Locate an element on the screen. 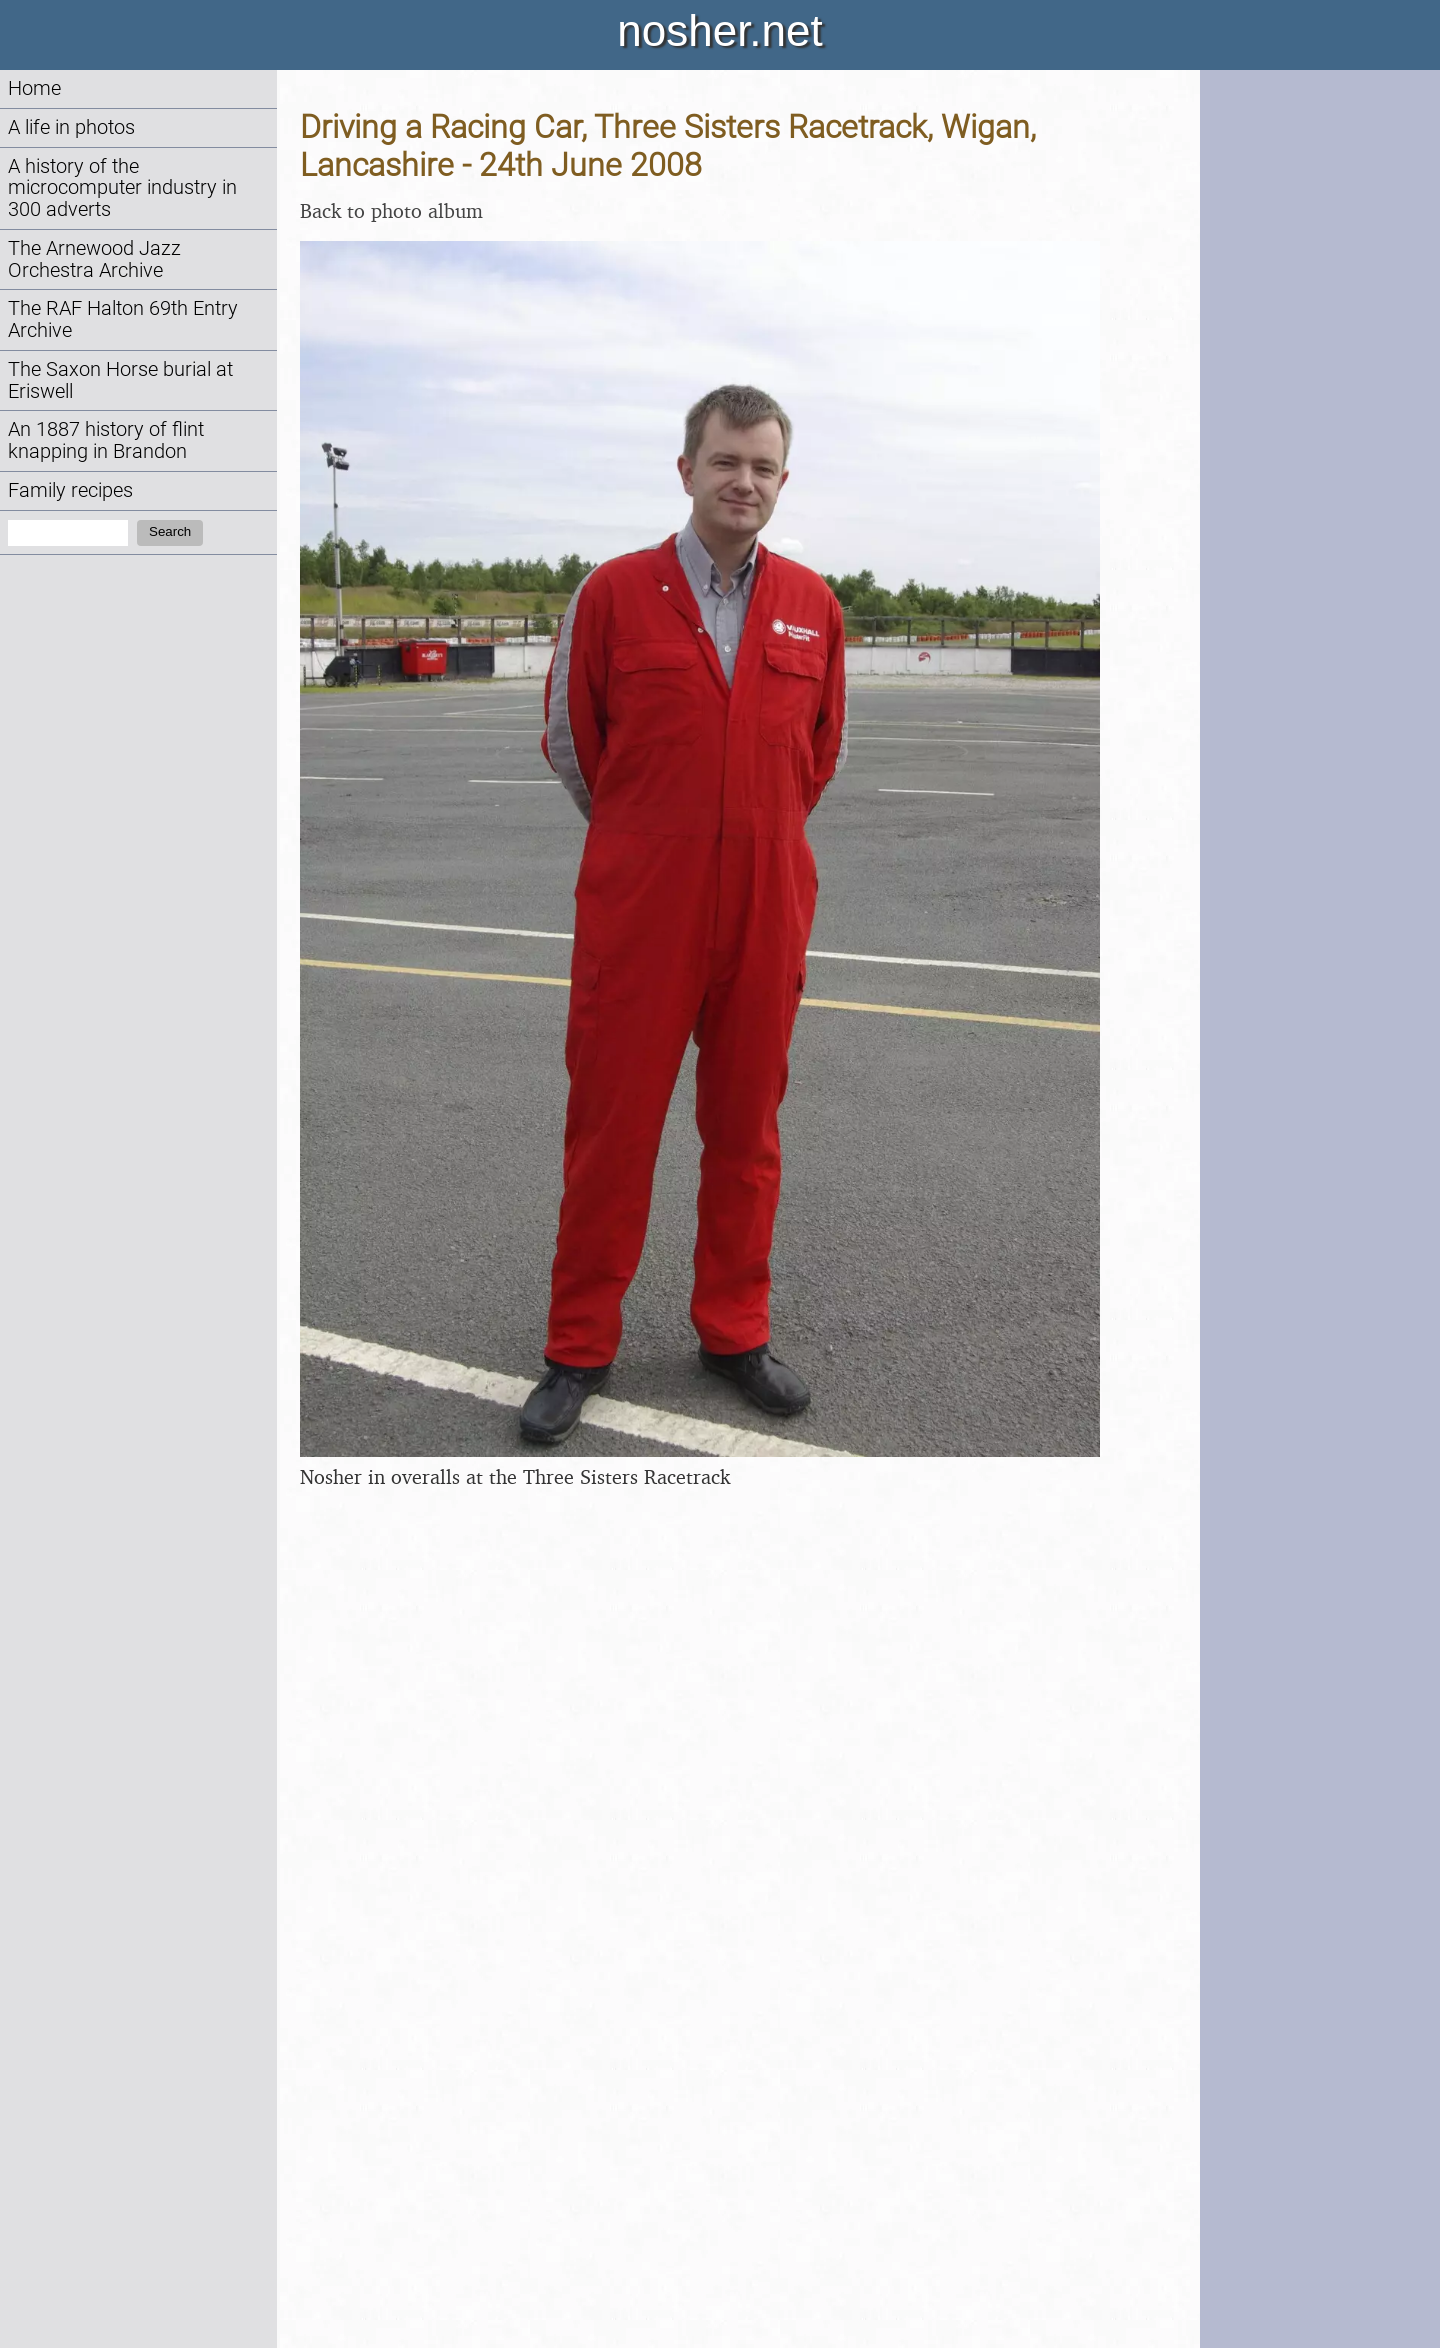  Back to photo album is located at coordinates (391, 210).